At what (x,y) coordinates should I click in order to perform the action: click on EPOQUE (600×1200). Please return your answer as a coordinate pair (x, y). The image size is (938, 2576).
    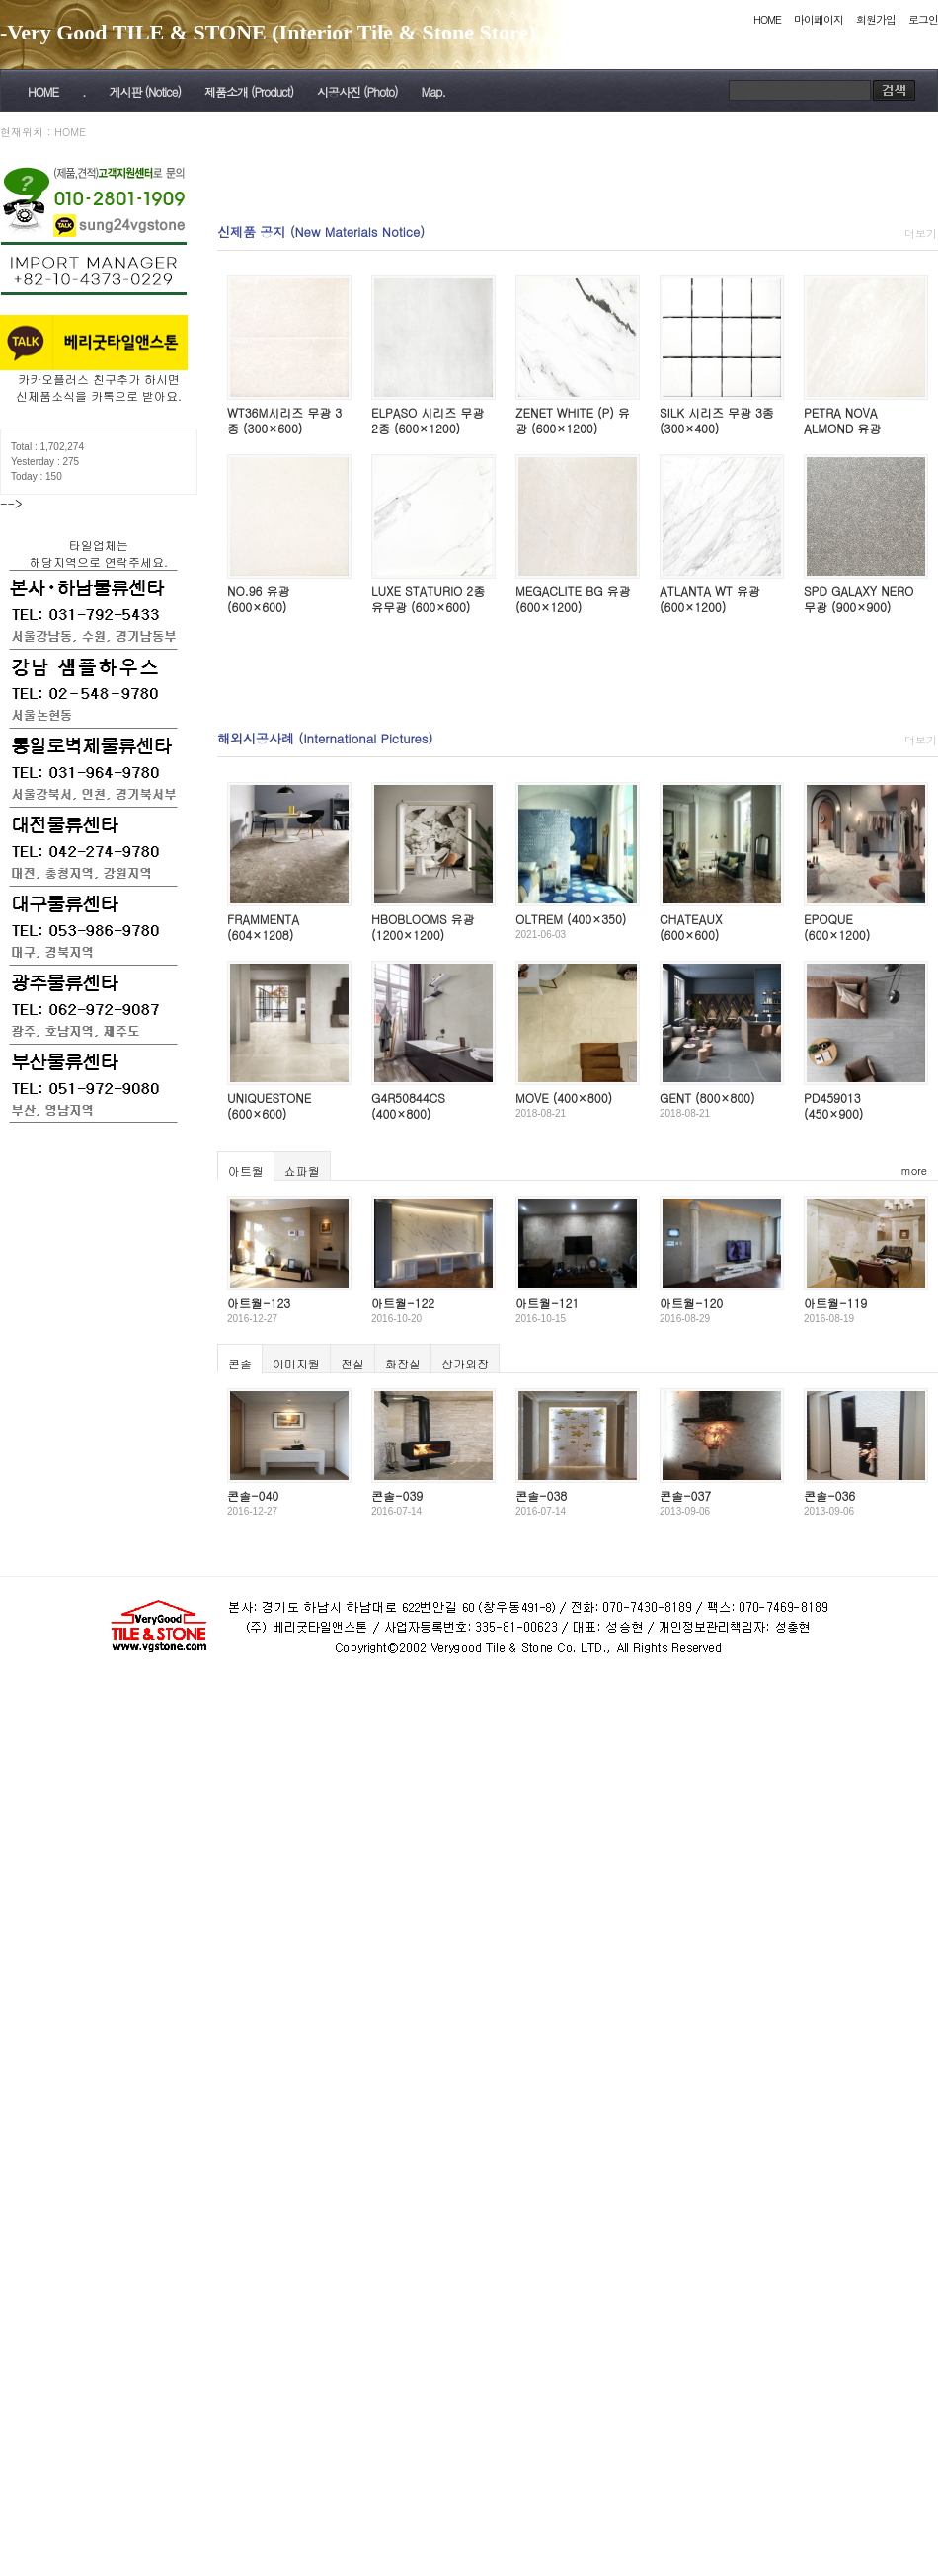
    Looking at the image, I should click on (837, 926).